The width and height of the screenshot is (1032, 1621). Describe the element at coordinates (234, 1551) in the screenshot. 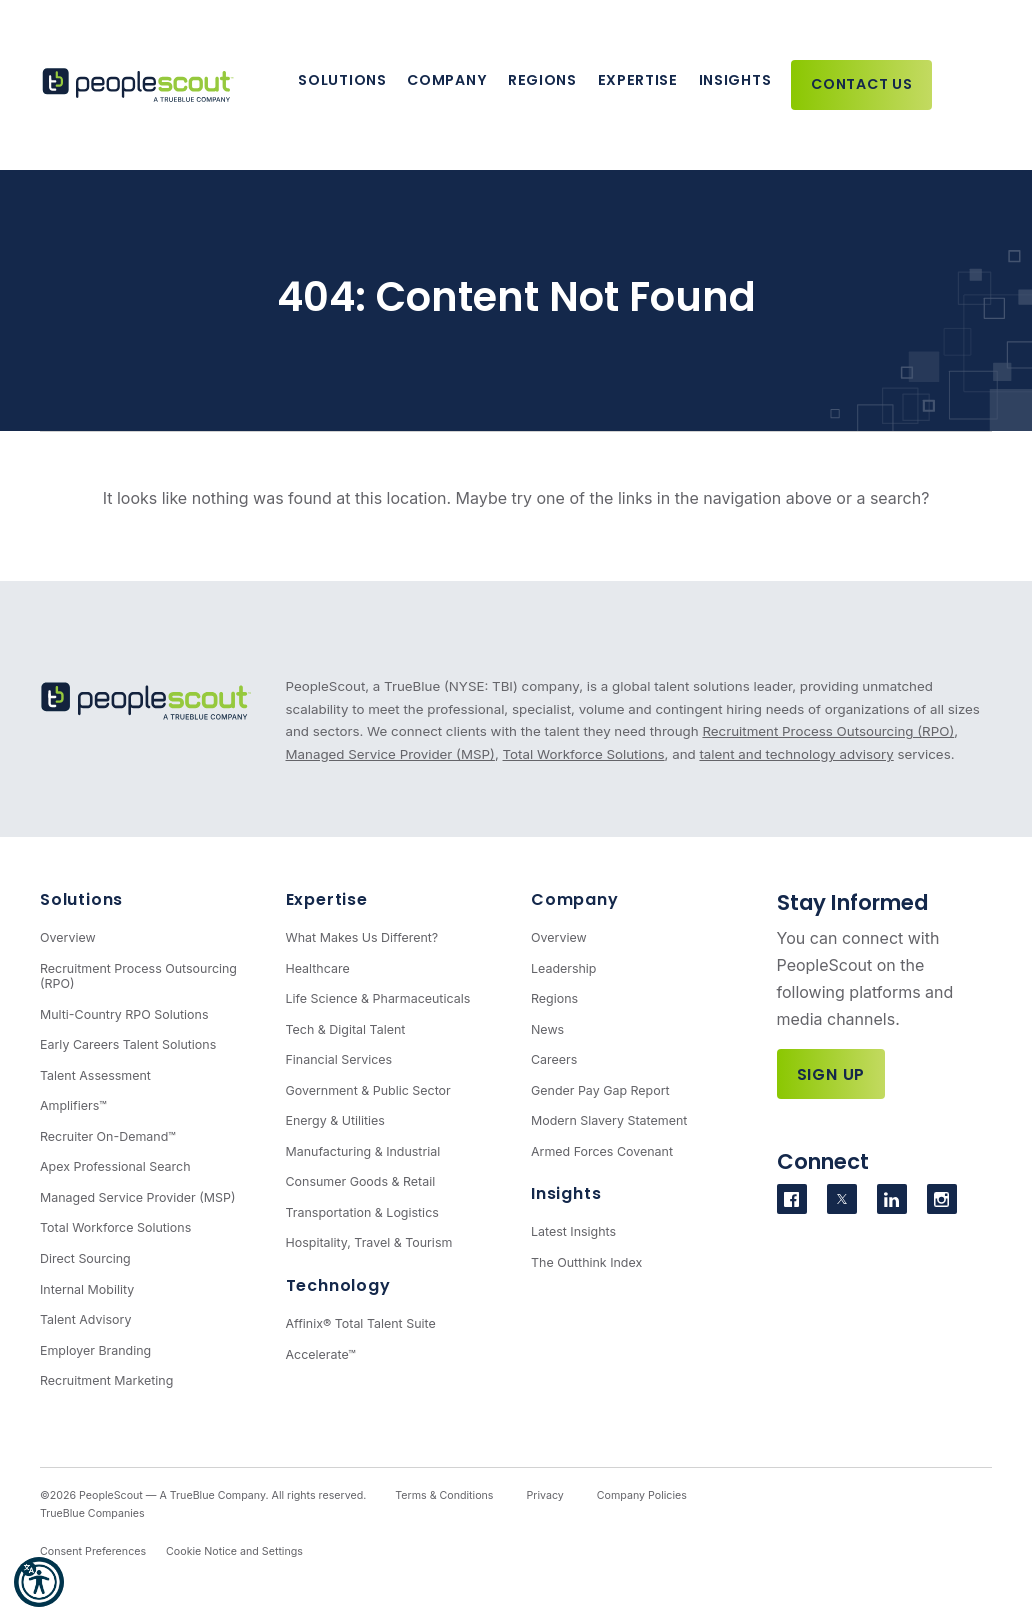

I see `Cookie Notice and Settings` at that location.